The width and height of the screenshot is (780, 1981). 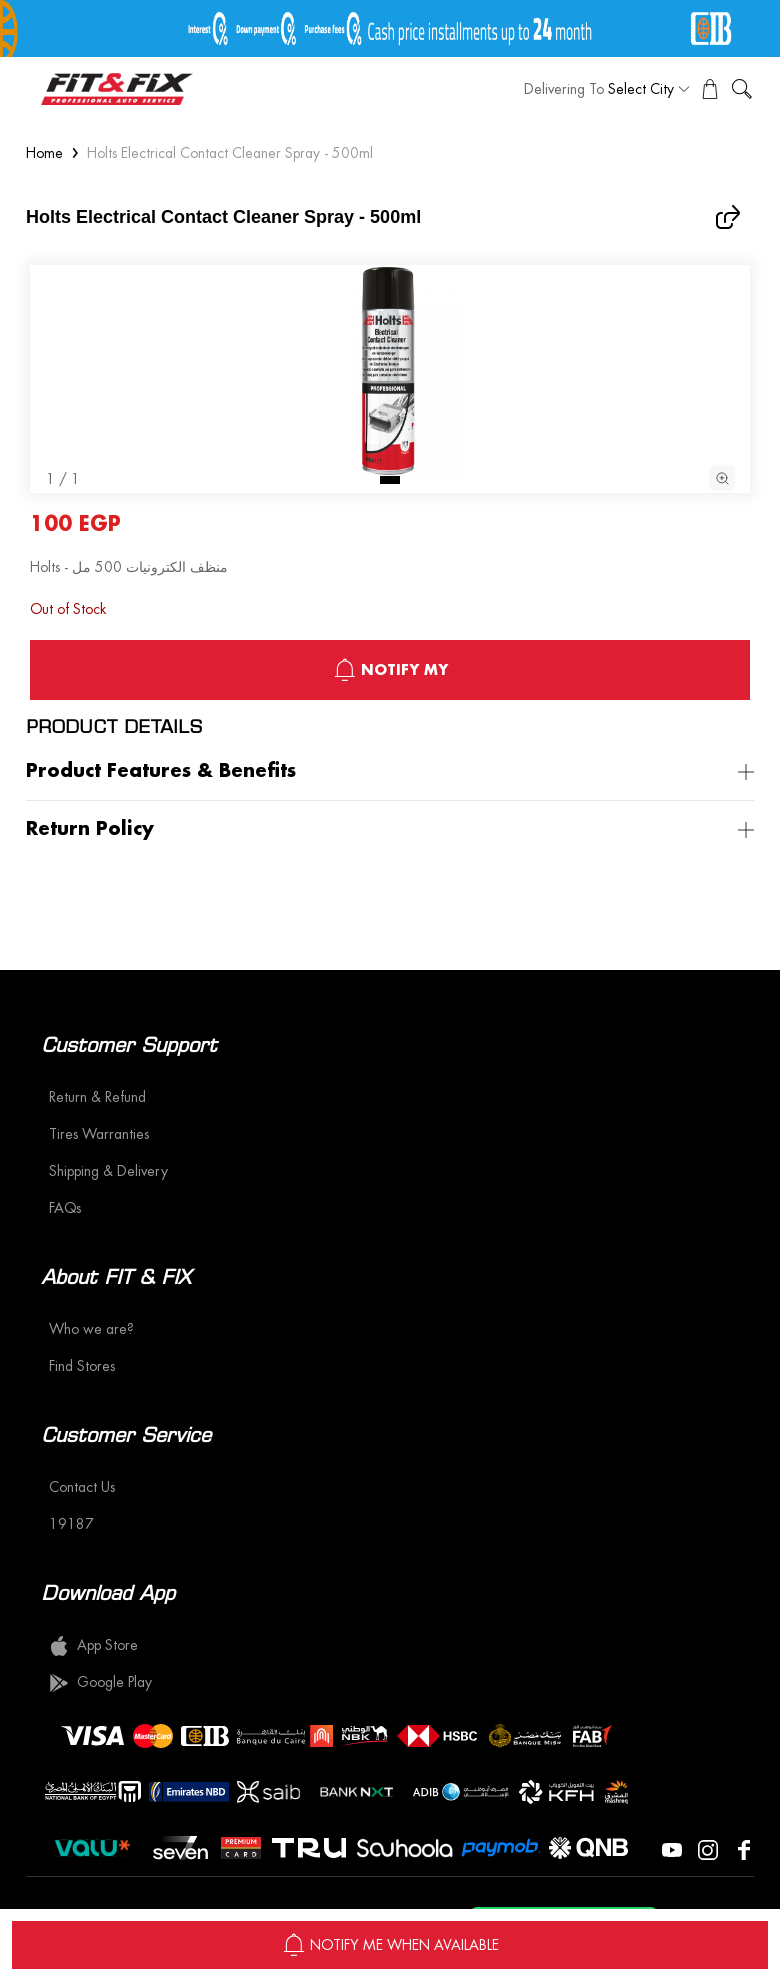 What do you see at coordinates (82, 1366) in the screenshot?
I see `Find Stores` at bounding box center [82, 1366].